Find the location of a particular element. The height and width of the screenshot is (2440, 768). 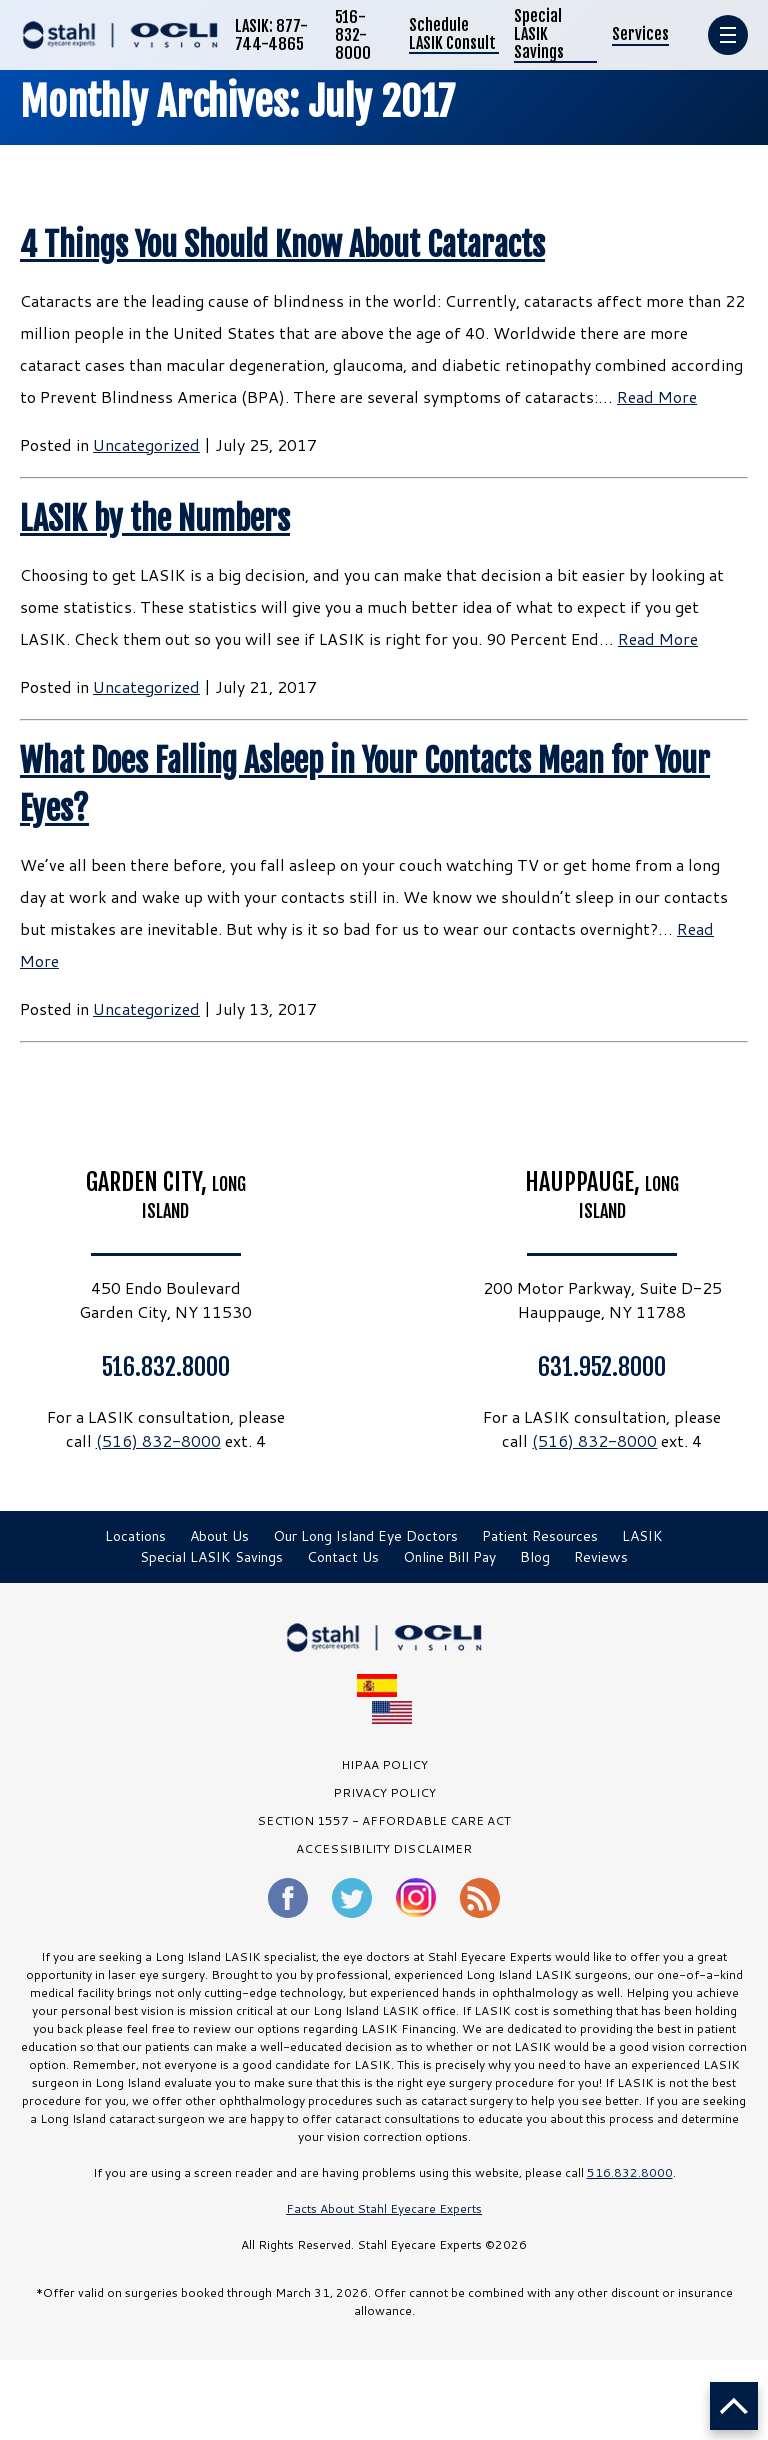

Blog is located at coordinates (535, 1557).